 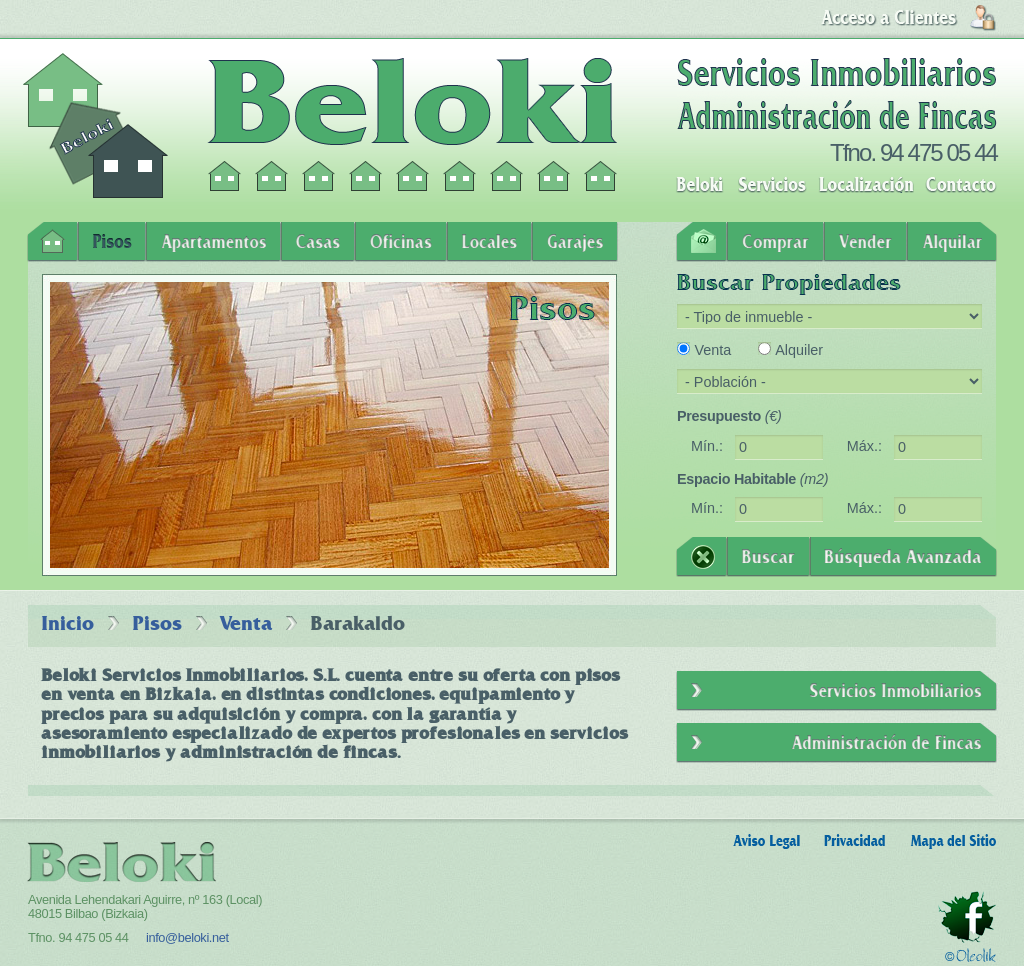 I want to click on Comprar, so click(x=775, y=242).